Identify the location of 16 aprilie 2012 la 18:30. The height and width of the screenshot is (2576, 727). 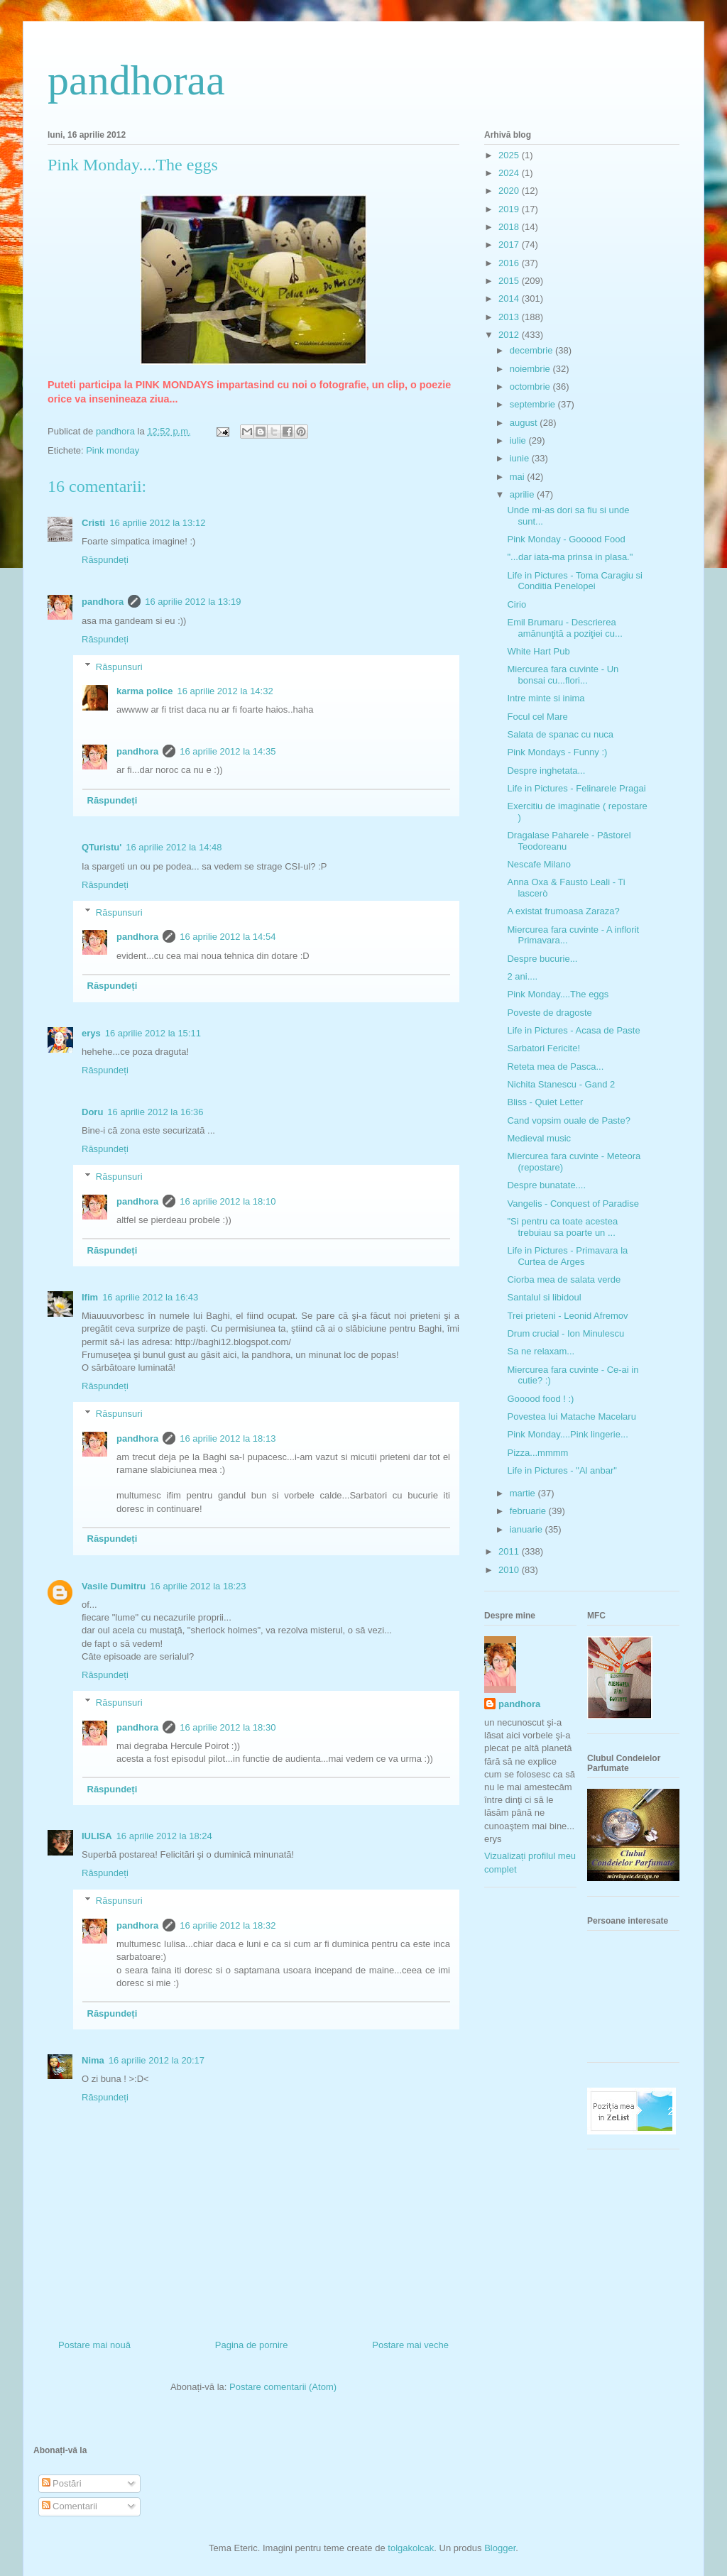
(227, 1727).